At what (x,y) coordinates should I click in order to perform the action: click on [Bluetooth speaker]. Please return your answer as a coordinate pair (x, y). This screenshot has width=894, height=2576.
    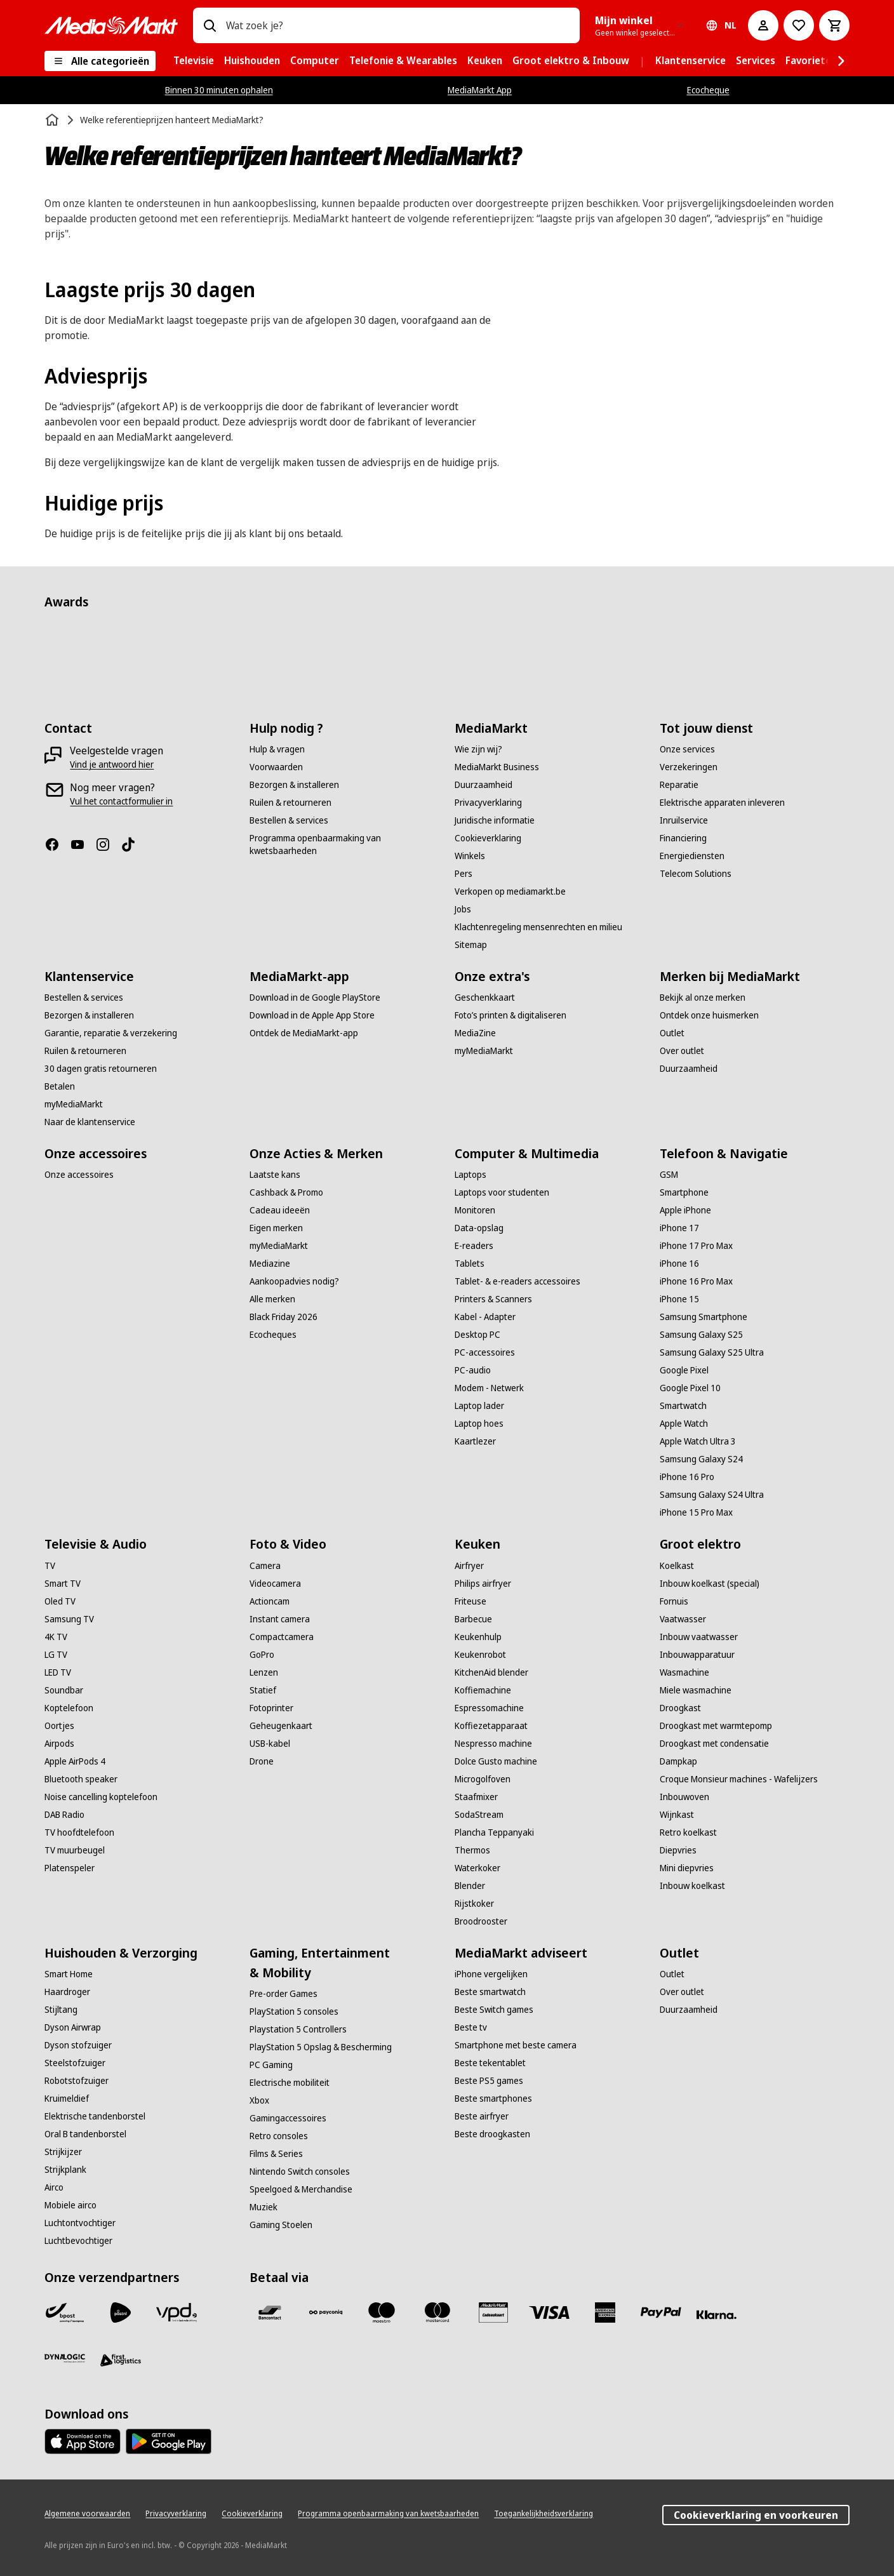
    Looking at the image, I should click on (80, 1779).